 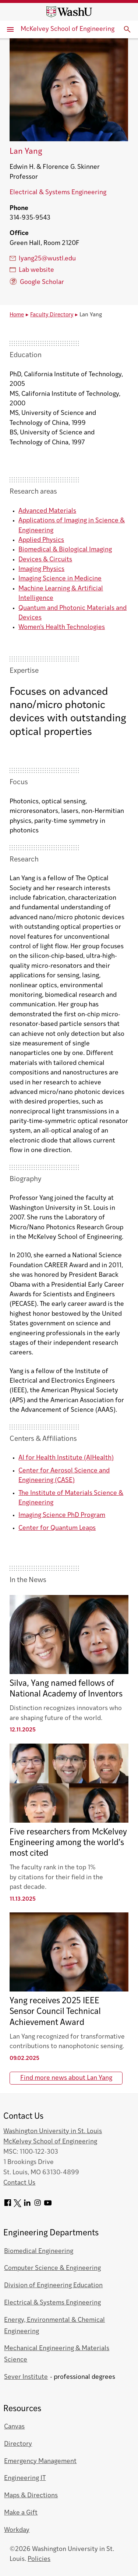 I want to click on Center for Quantum Leaps, so click(x=57, y=1528).